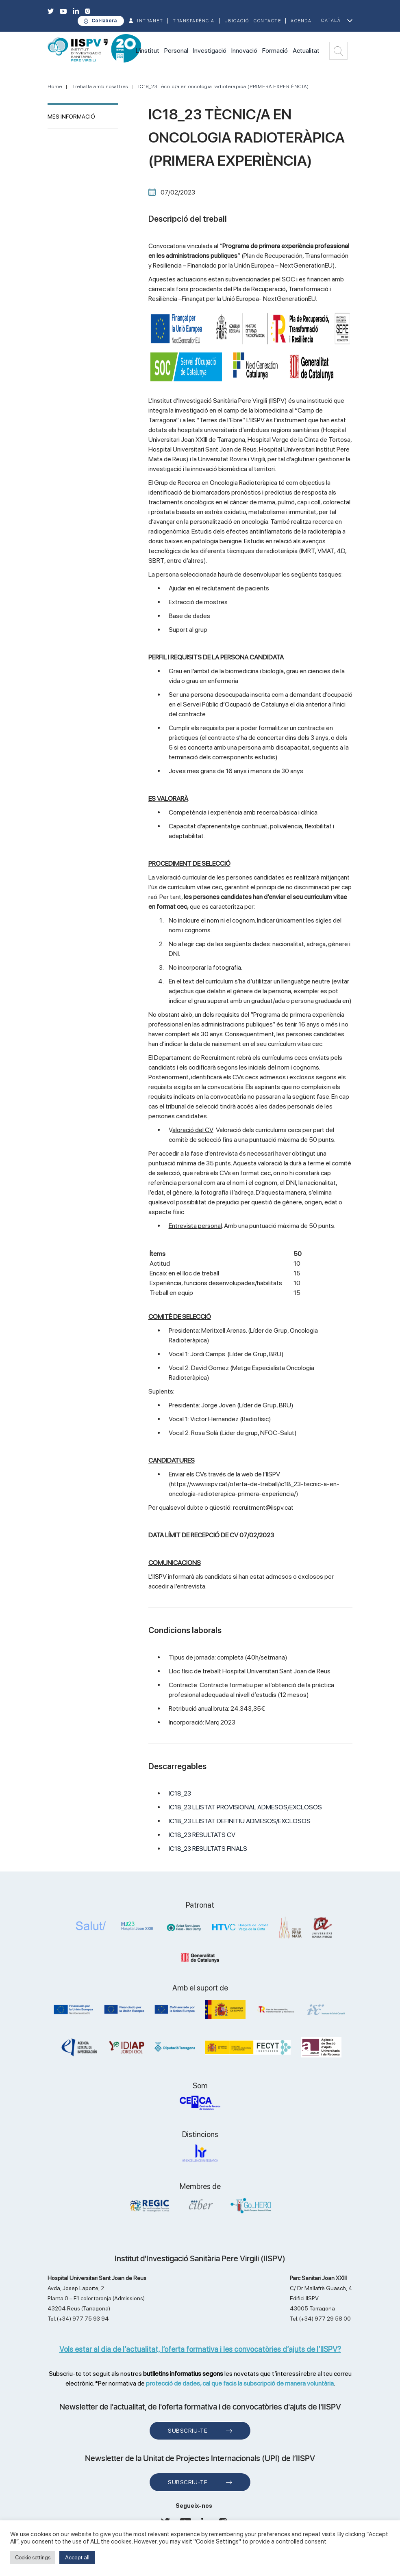 The width and height of the screenshot is (400, 2576). Describe the element at coordinates (77, 2557) in the screenshot. I see `Accept all [button]` at that location.